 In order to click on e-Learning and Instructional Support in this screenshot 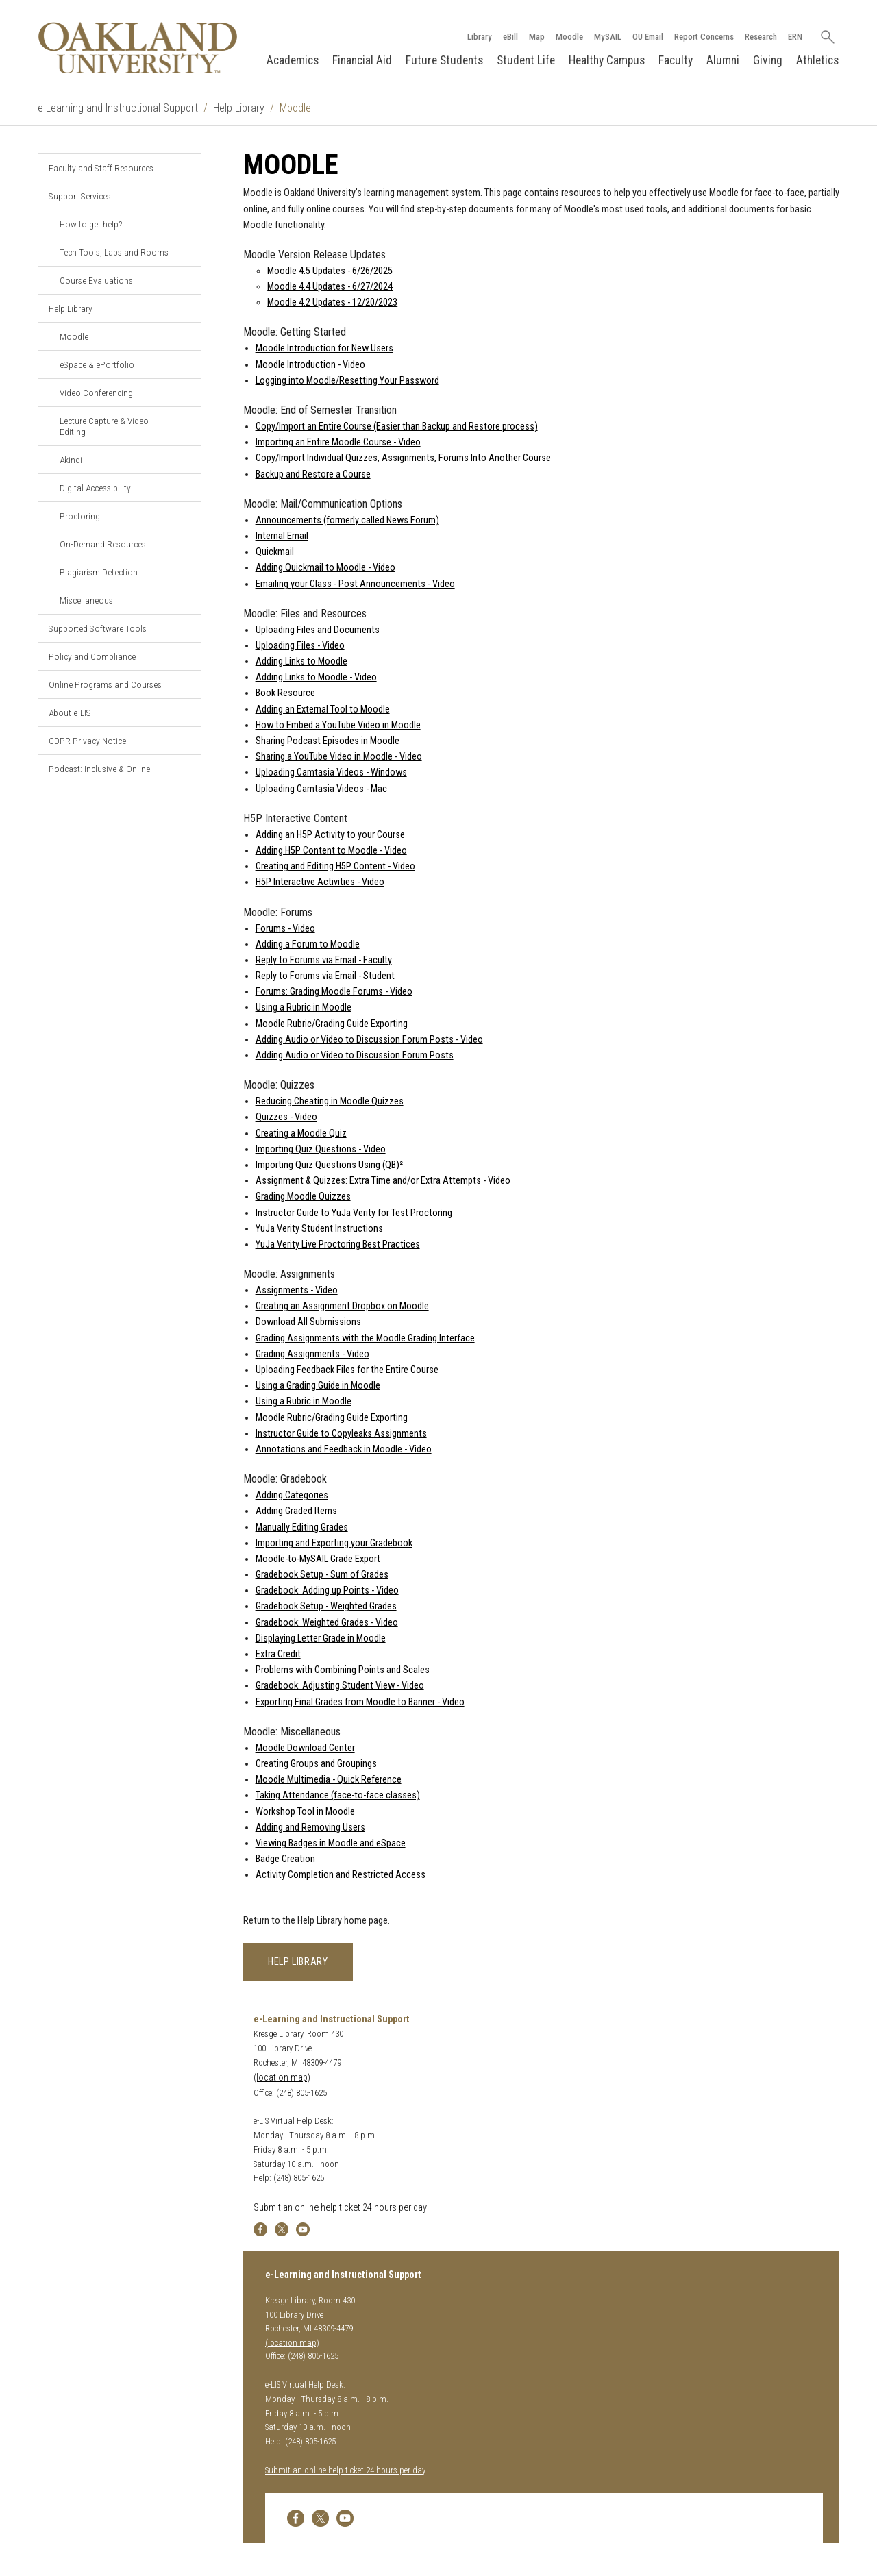, I will do `click(118, 107)`.